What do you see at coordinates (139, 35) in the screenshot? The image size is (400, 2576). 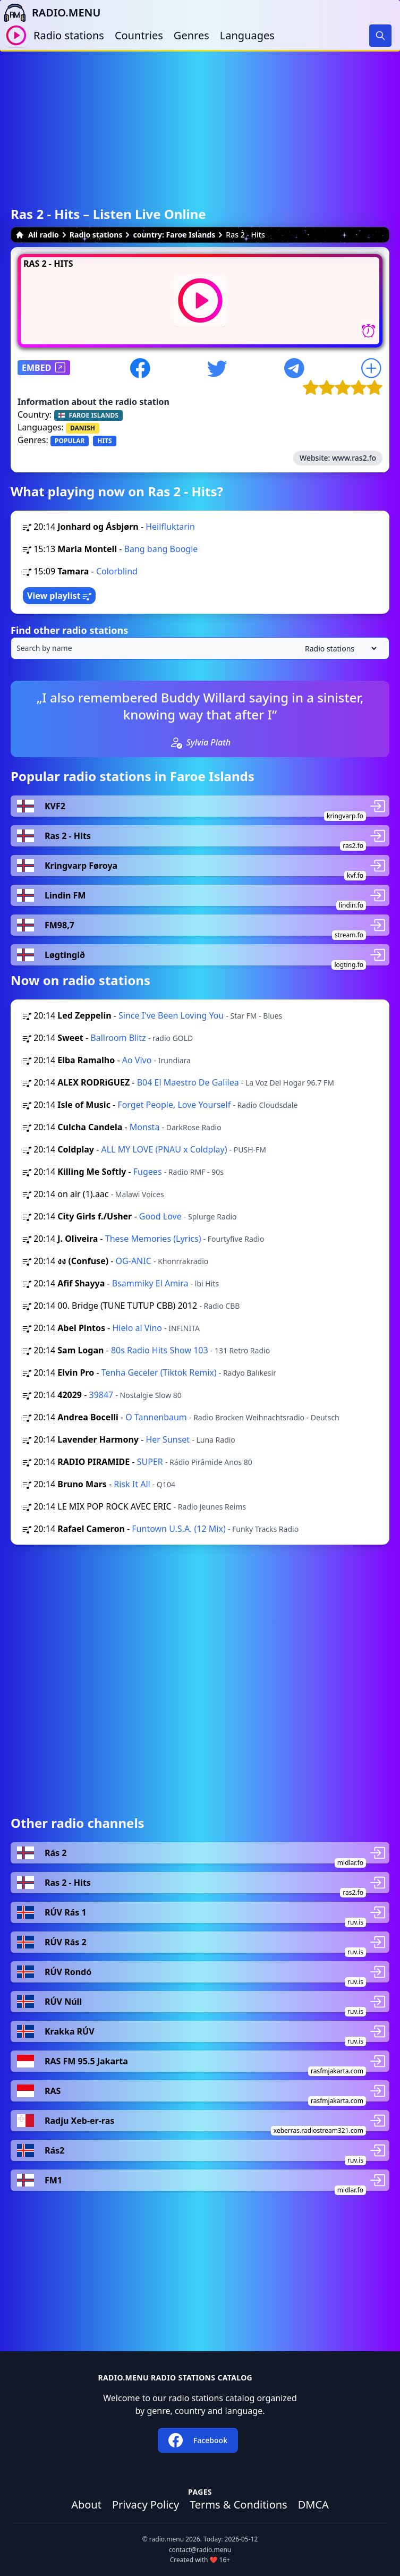 I see `Countries` at bounding box center [139, 35].